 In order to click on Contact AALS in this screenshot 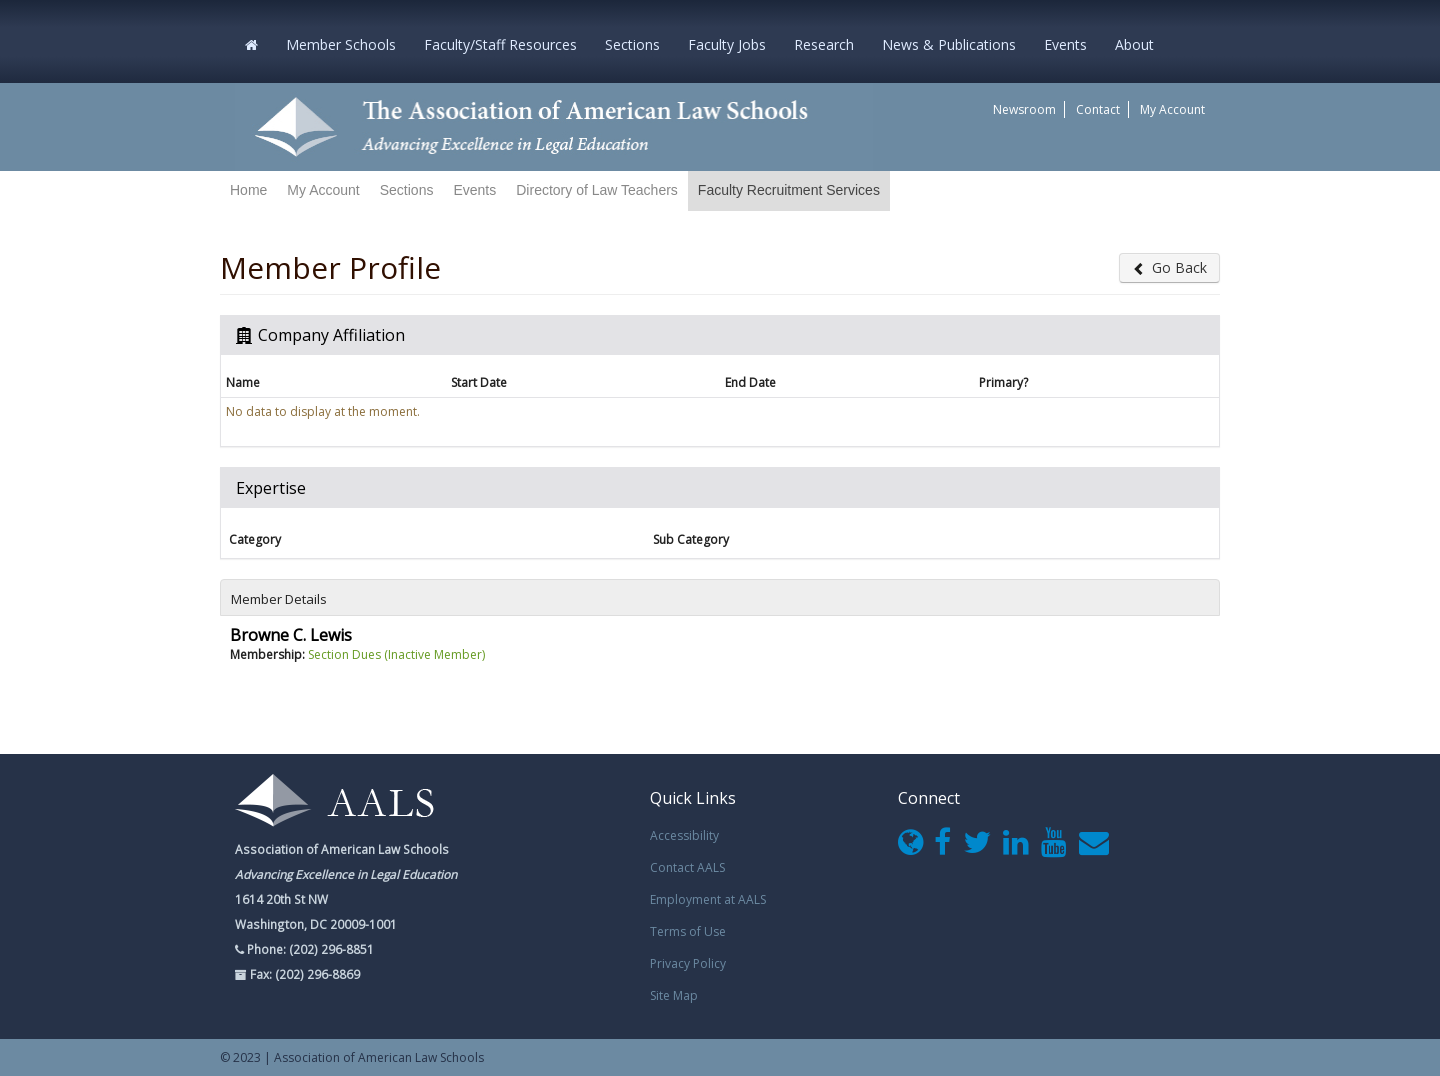, I will do `click(687, 867)`.